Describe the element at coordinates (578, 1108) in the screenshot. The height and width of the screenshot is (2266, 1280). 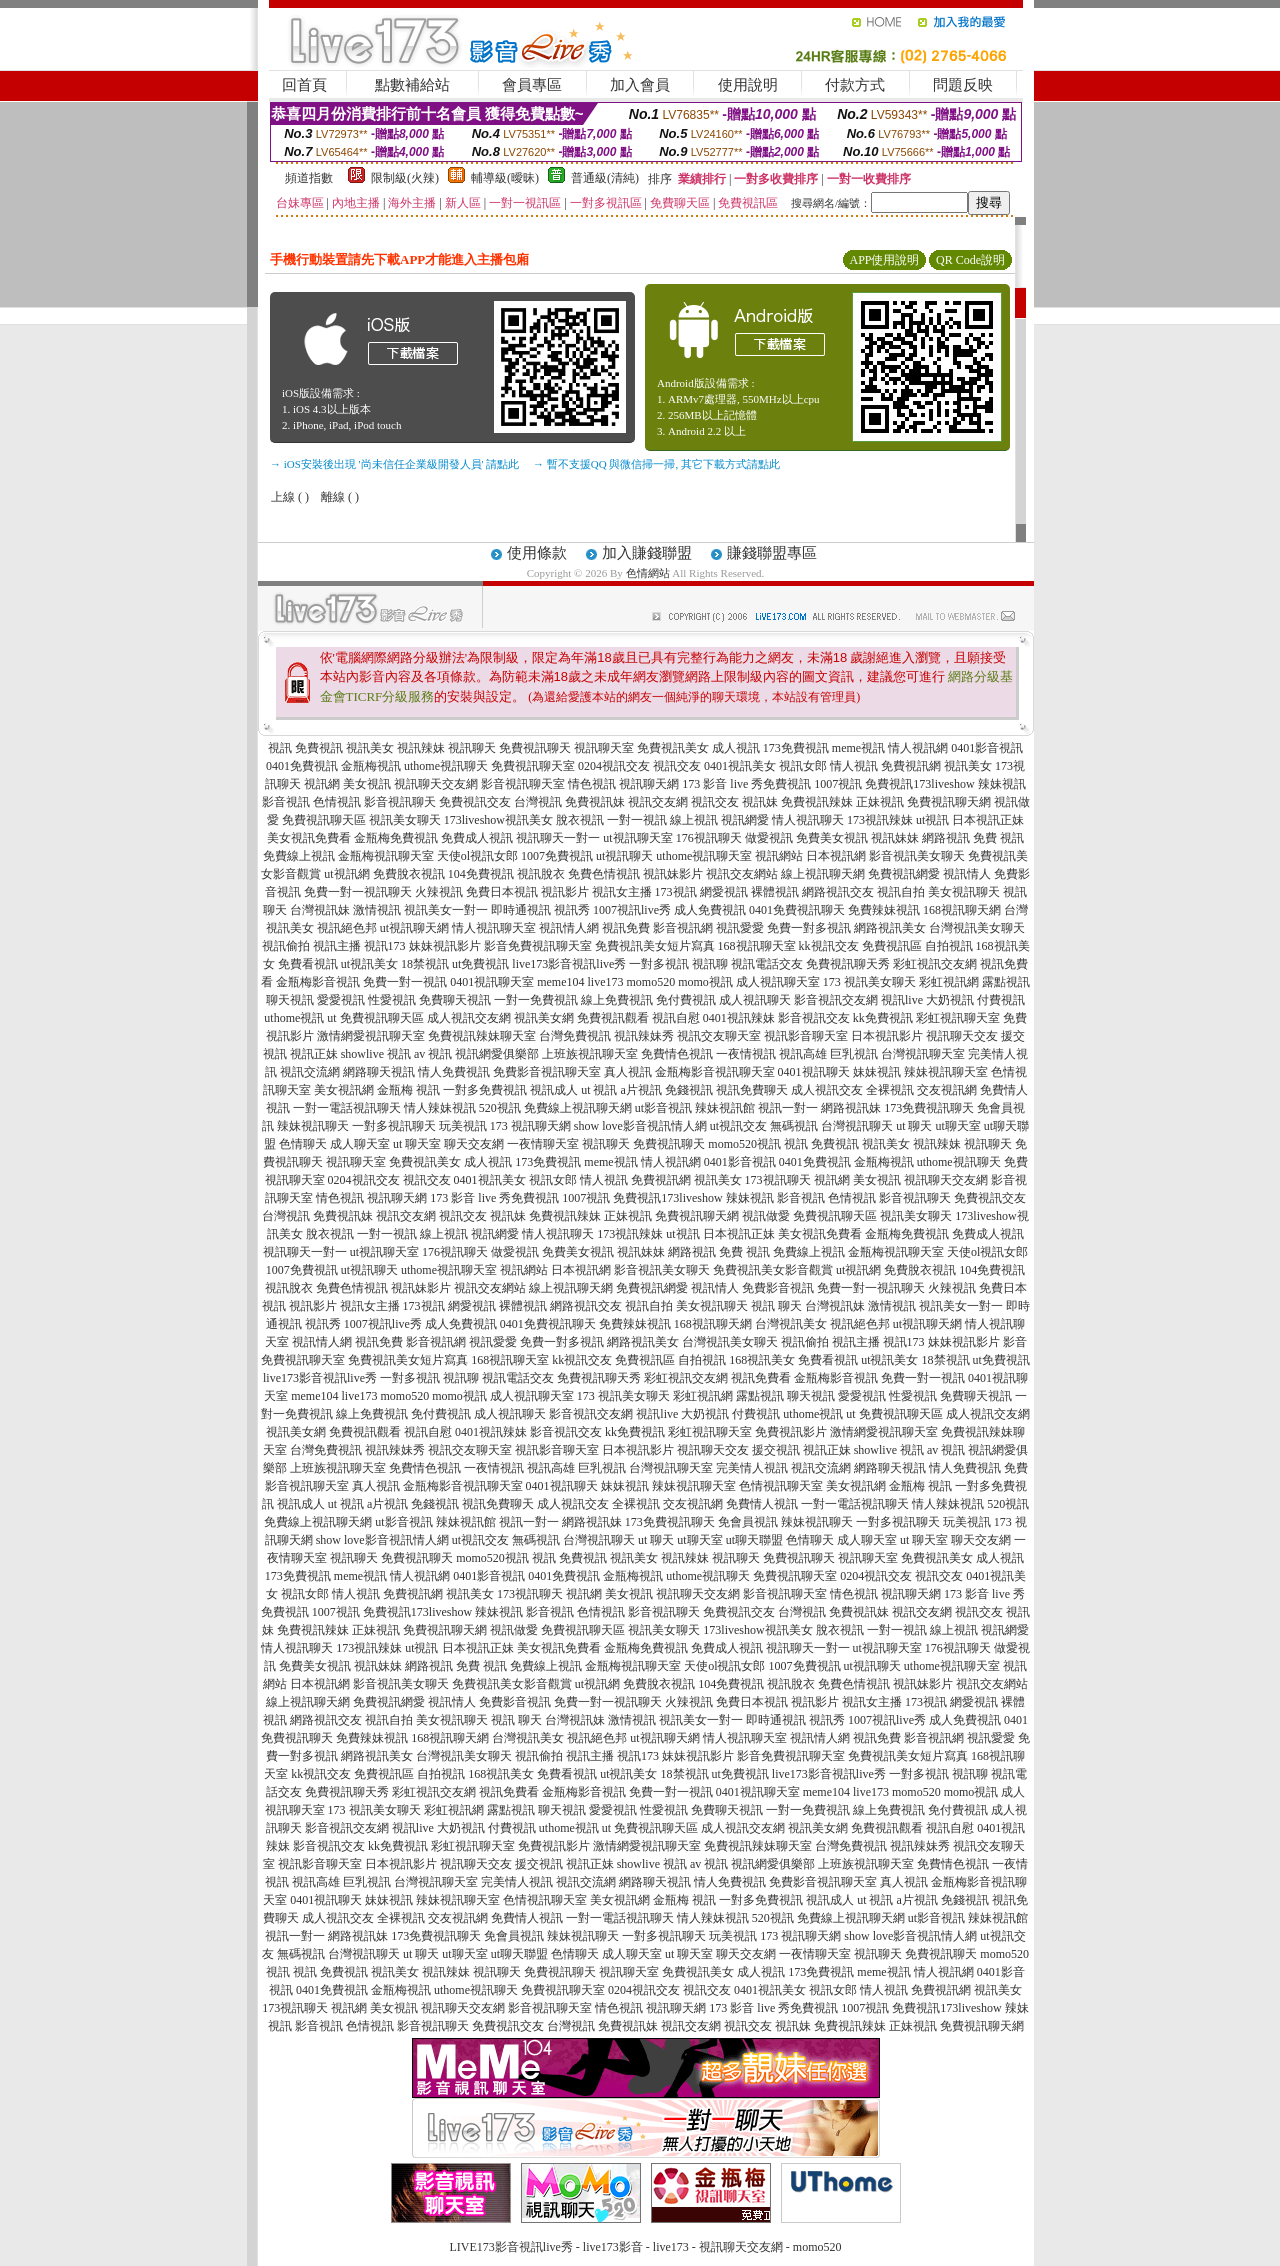
I see `免費線上視訊聊天網` at that location.